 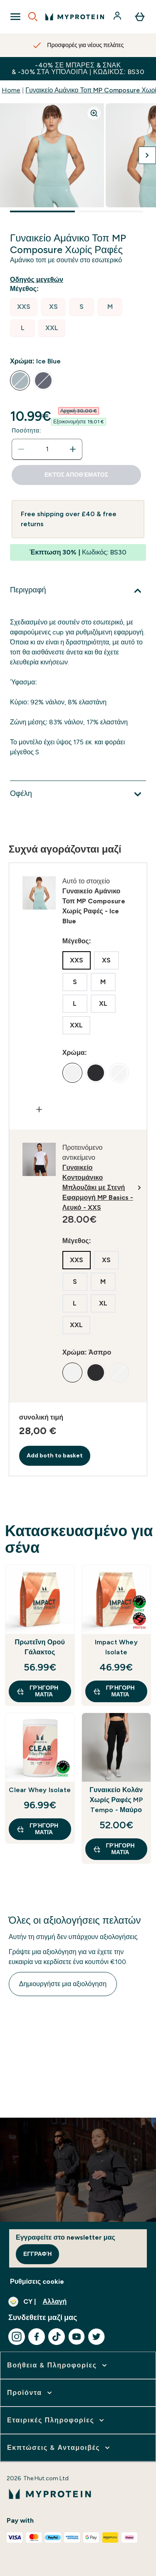 I want to click on [Zoom image], so click(x=94, y=113).